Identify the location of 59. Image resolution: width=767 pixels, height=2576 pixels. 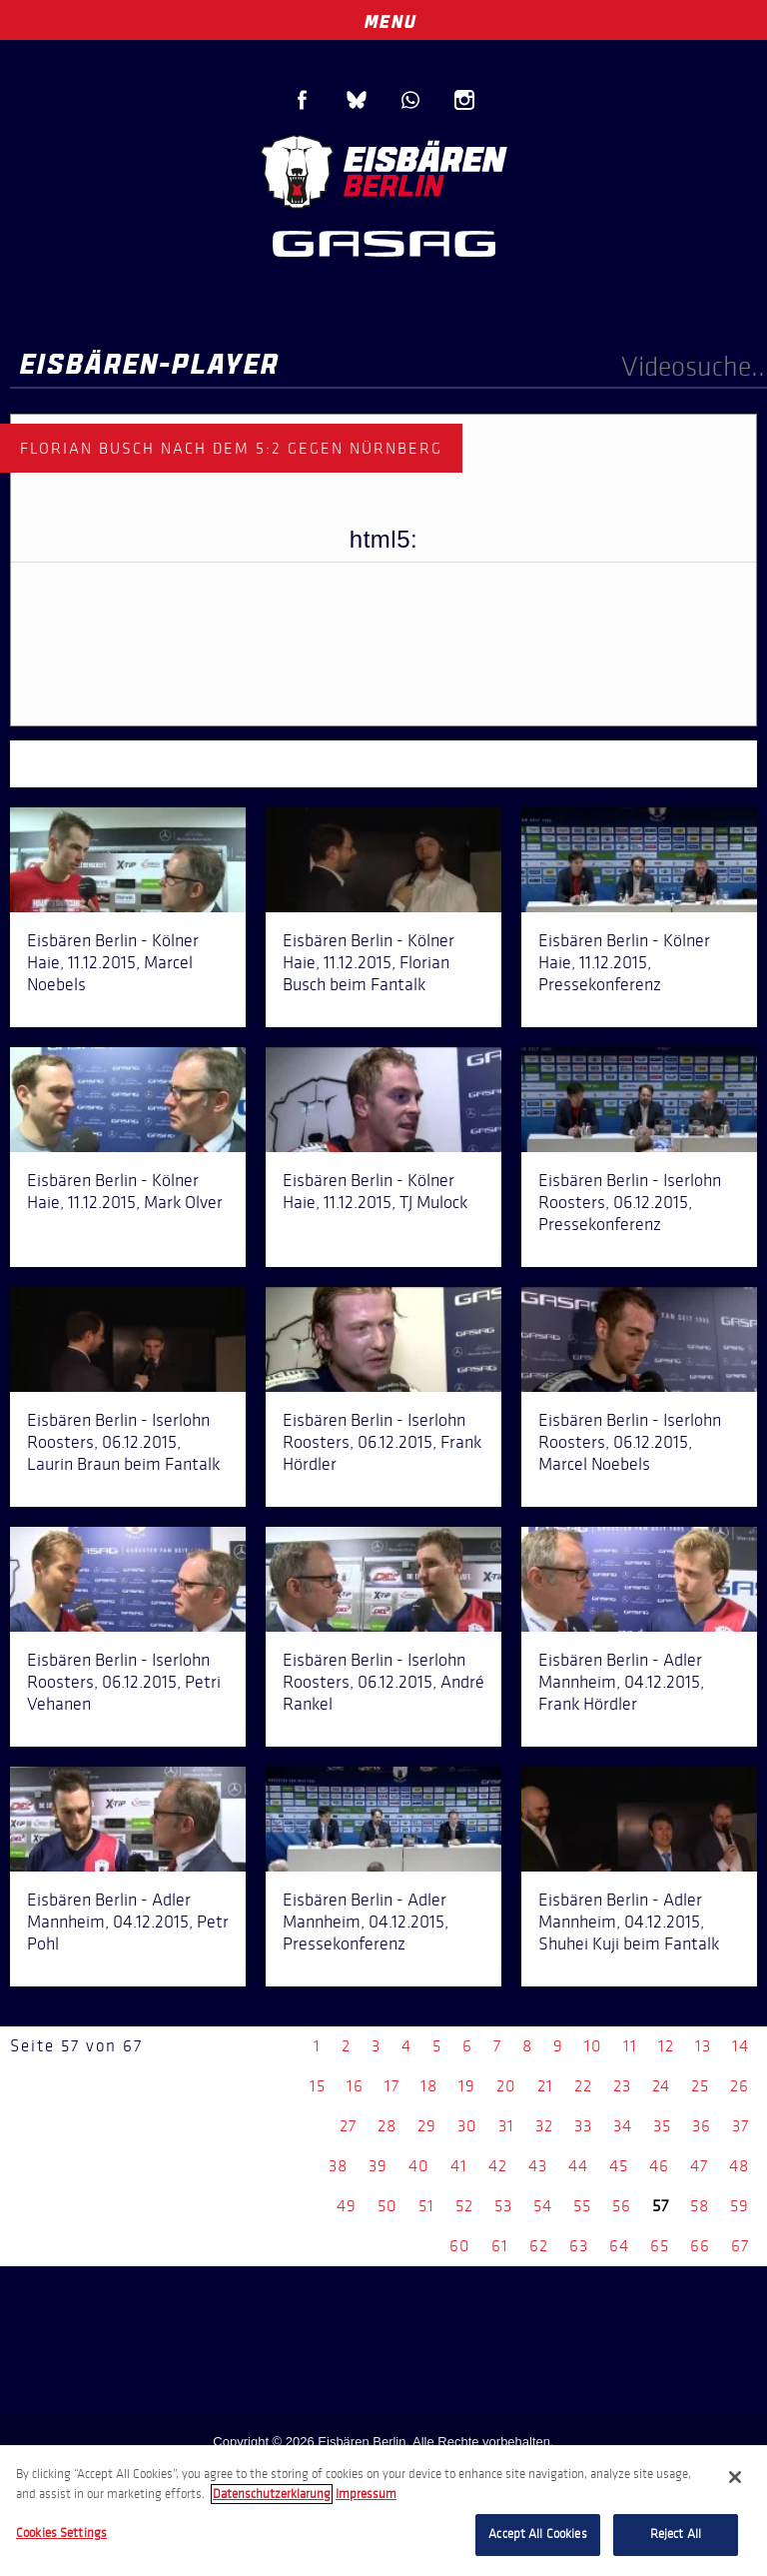
(739, 2205).